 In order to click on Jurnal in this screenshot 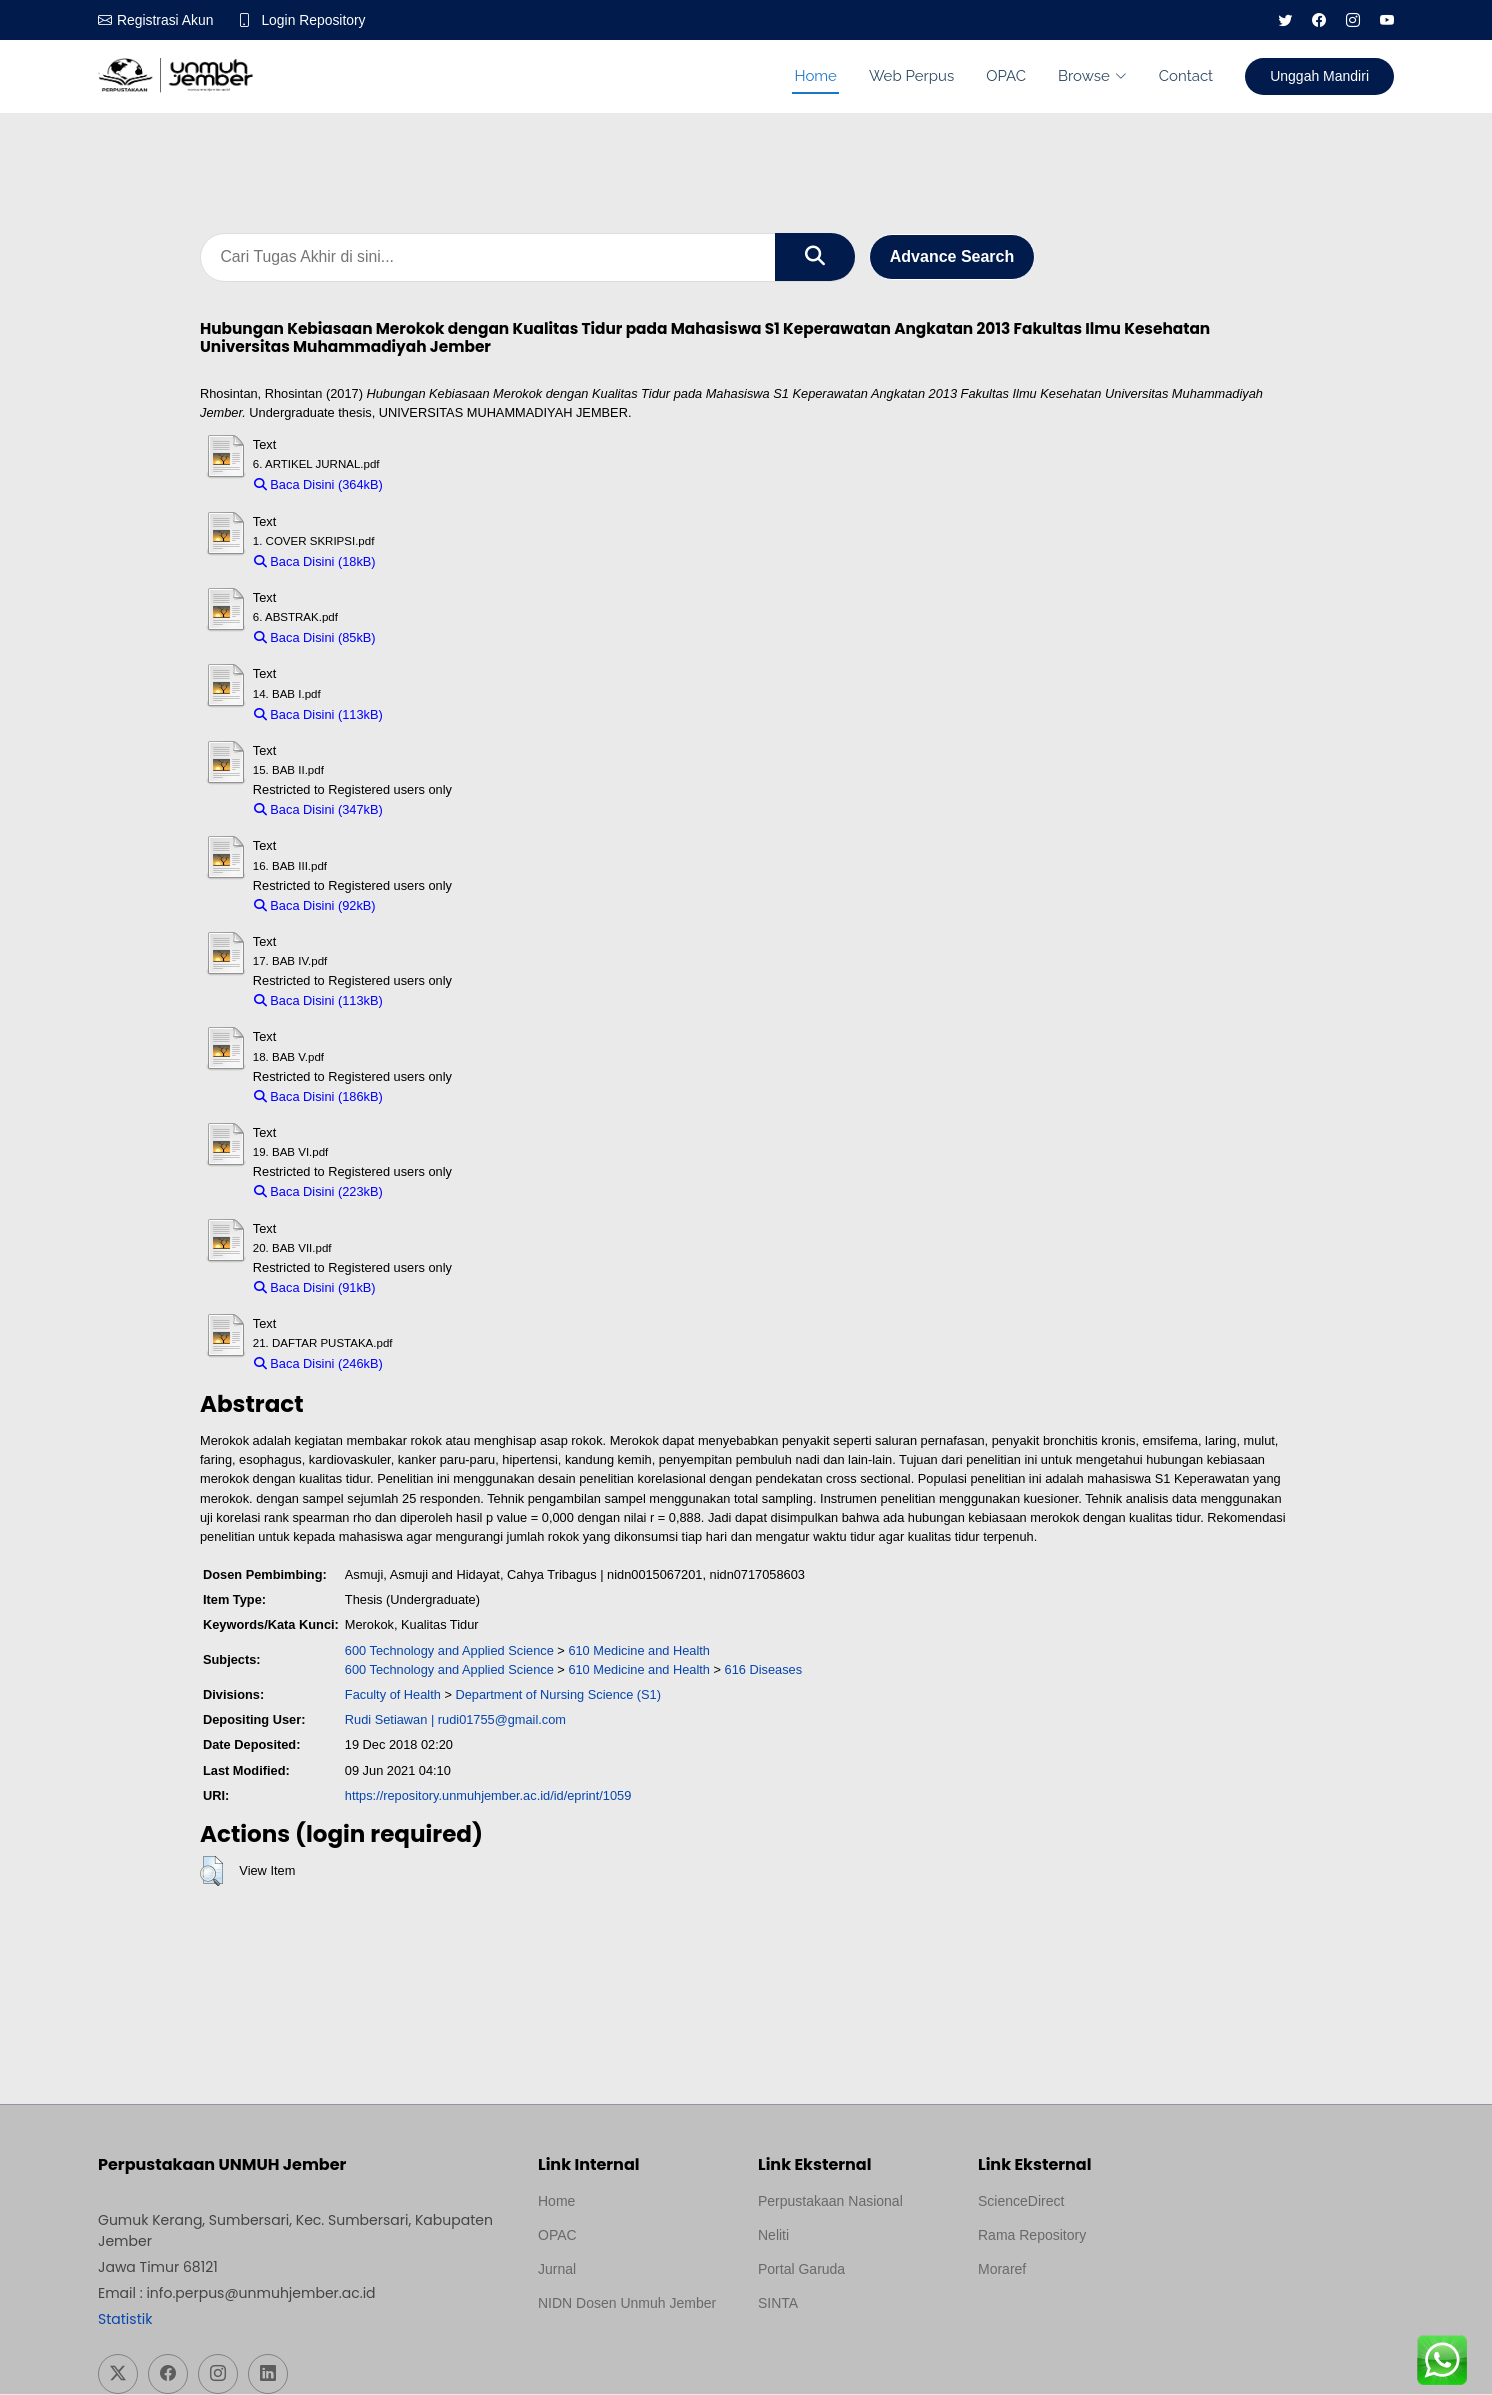, I will do `click(557, 2270)`.